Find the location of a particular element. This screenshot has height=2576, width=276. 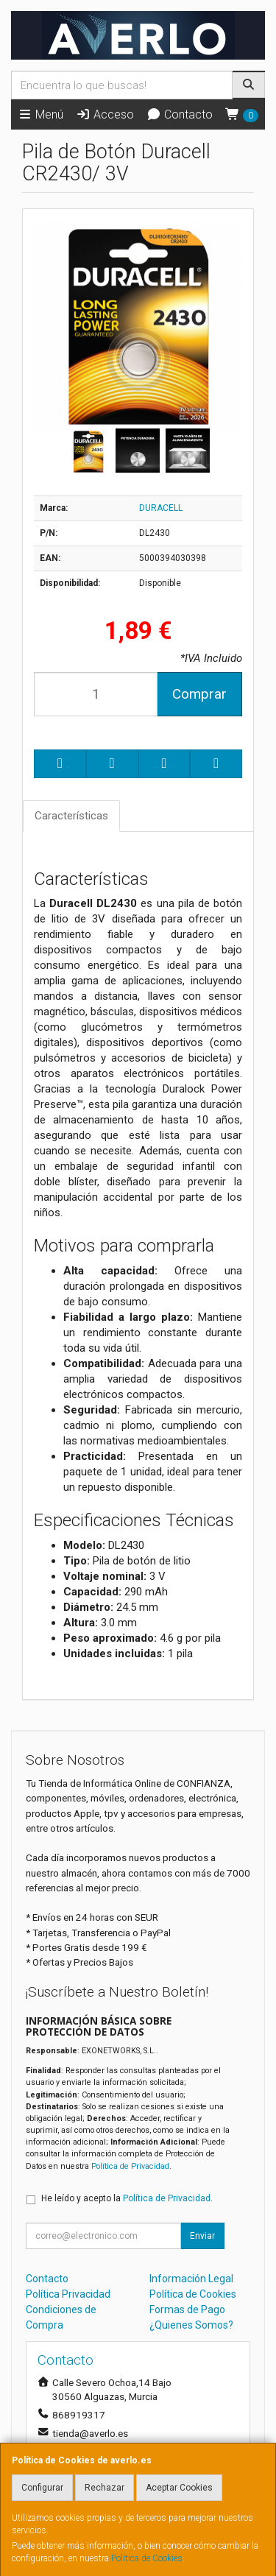

Política Privacidad is located at coordinates (68, 2294).